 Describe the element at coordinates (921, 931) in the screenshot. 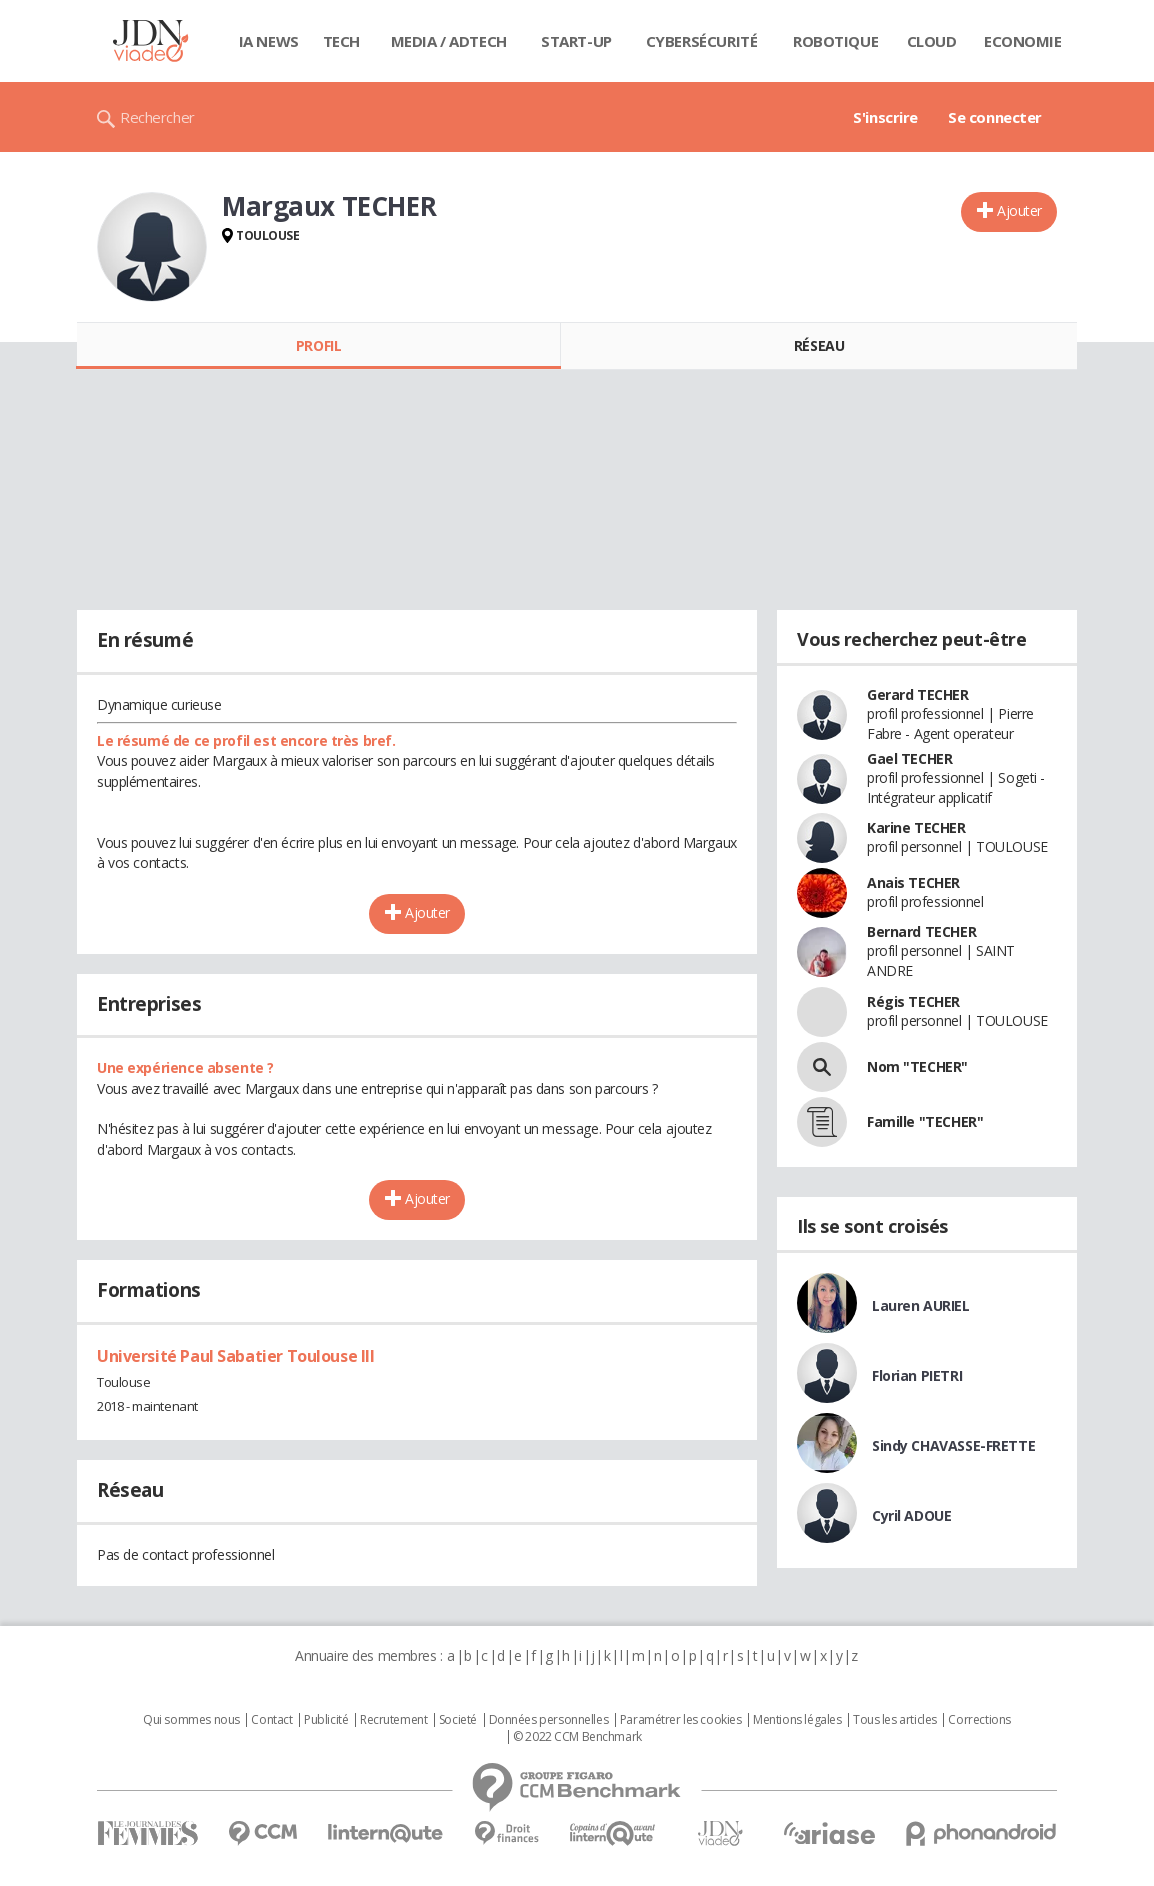

I see `Bernard TECHER` at that location.